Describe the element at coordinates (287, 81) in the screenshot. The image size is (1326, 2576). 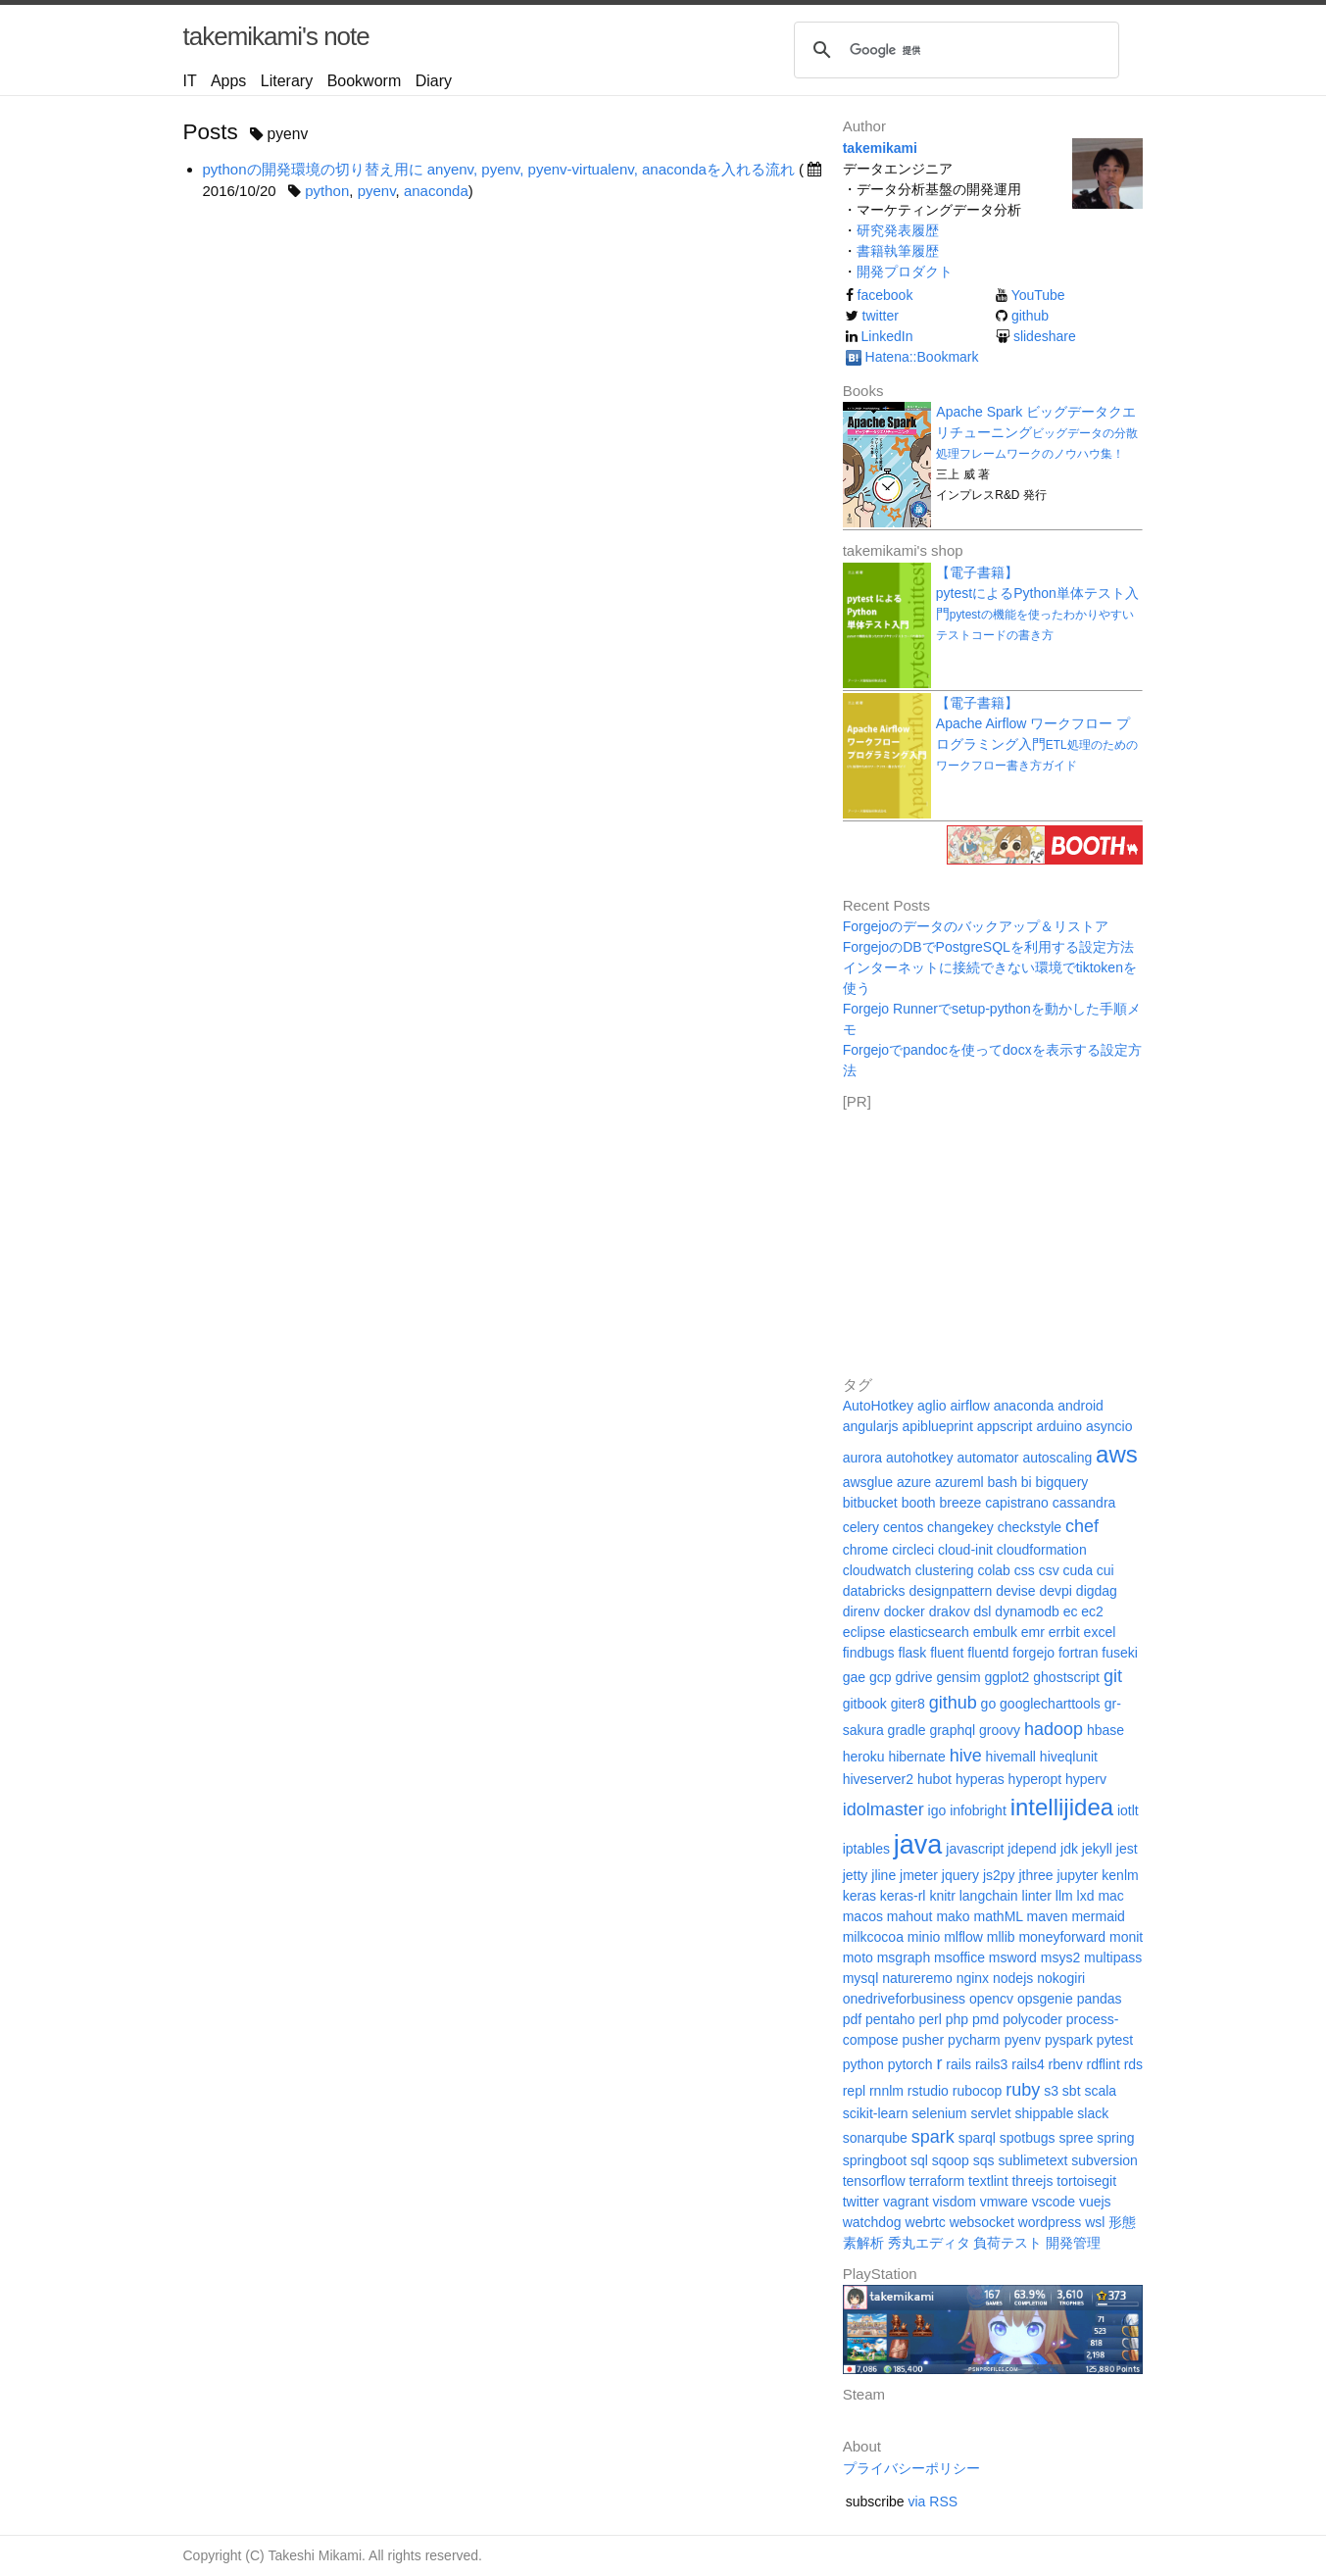
I see `Literary` at that location.